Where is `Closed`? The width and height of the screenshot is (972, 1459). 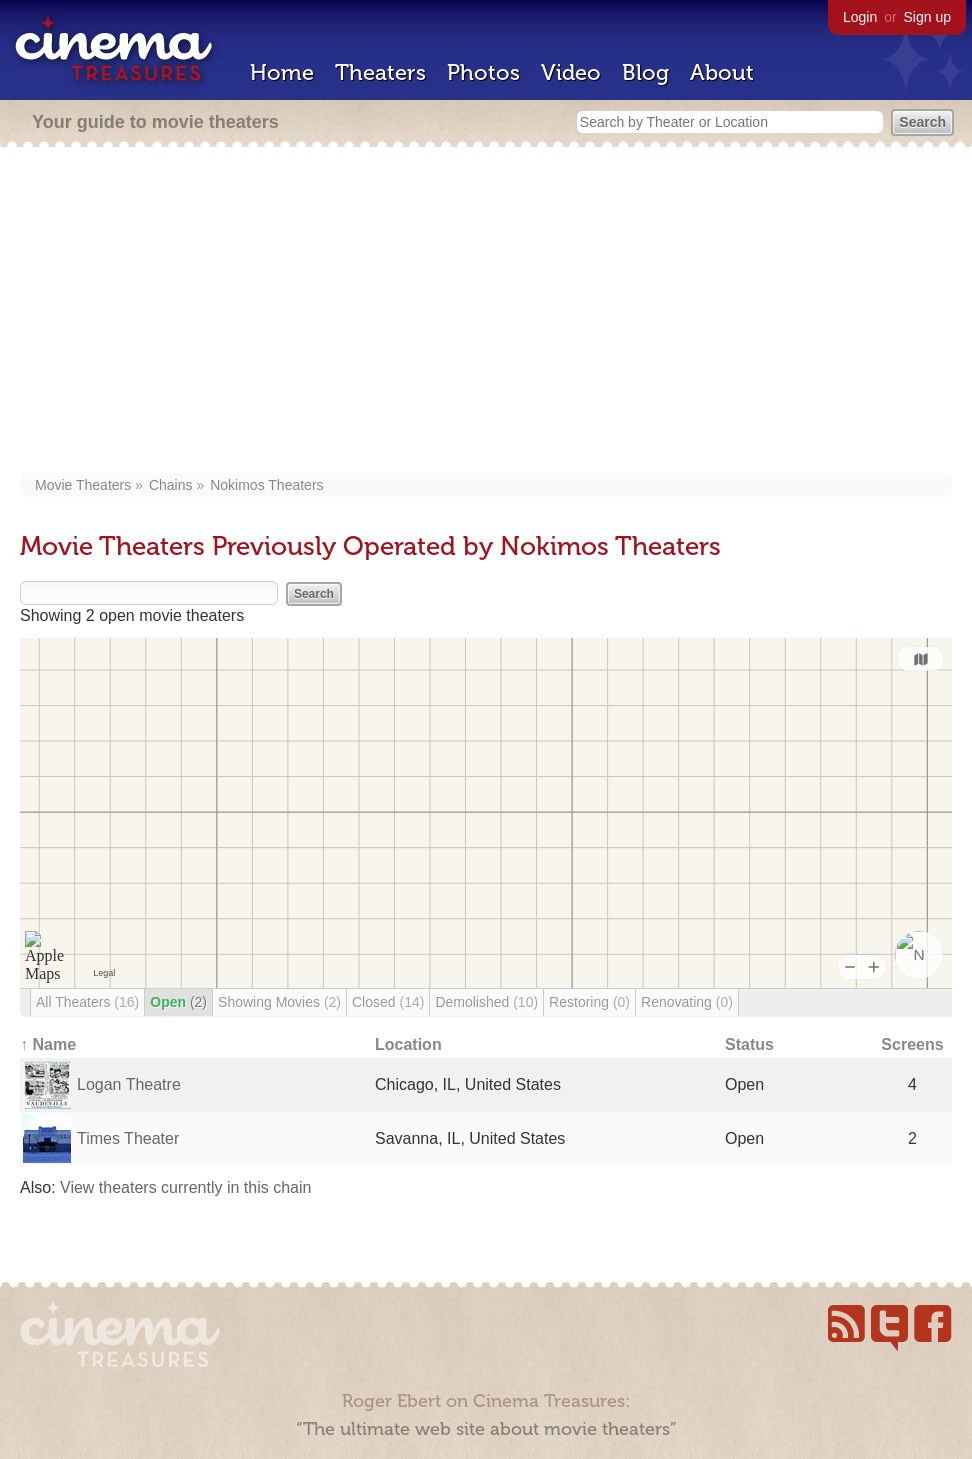 Closed is located at coordinates (388, 1002).